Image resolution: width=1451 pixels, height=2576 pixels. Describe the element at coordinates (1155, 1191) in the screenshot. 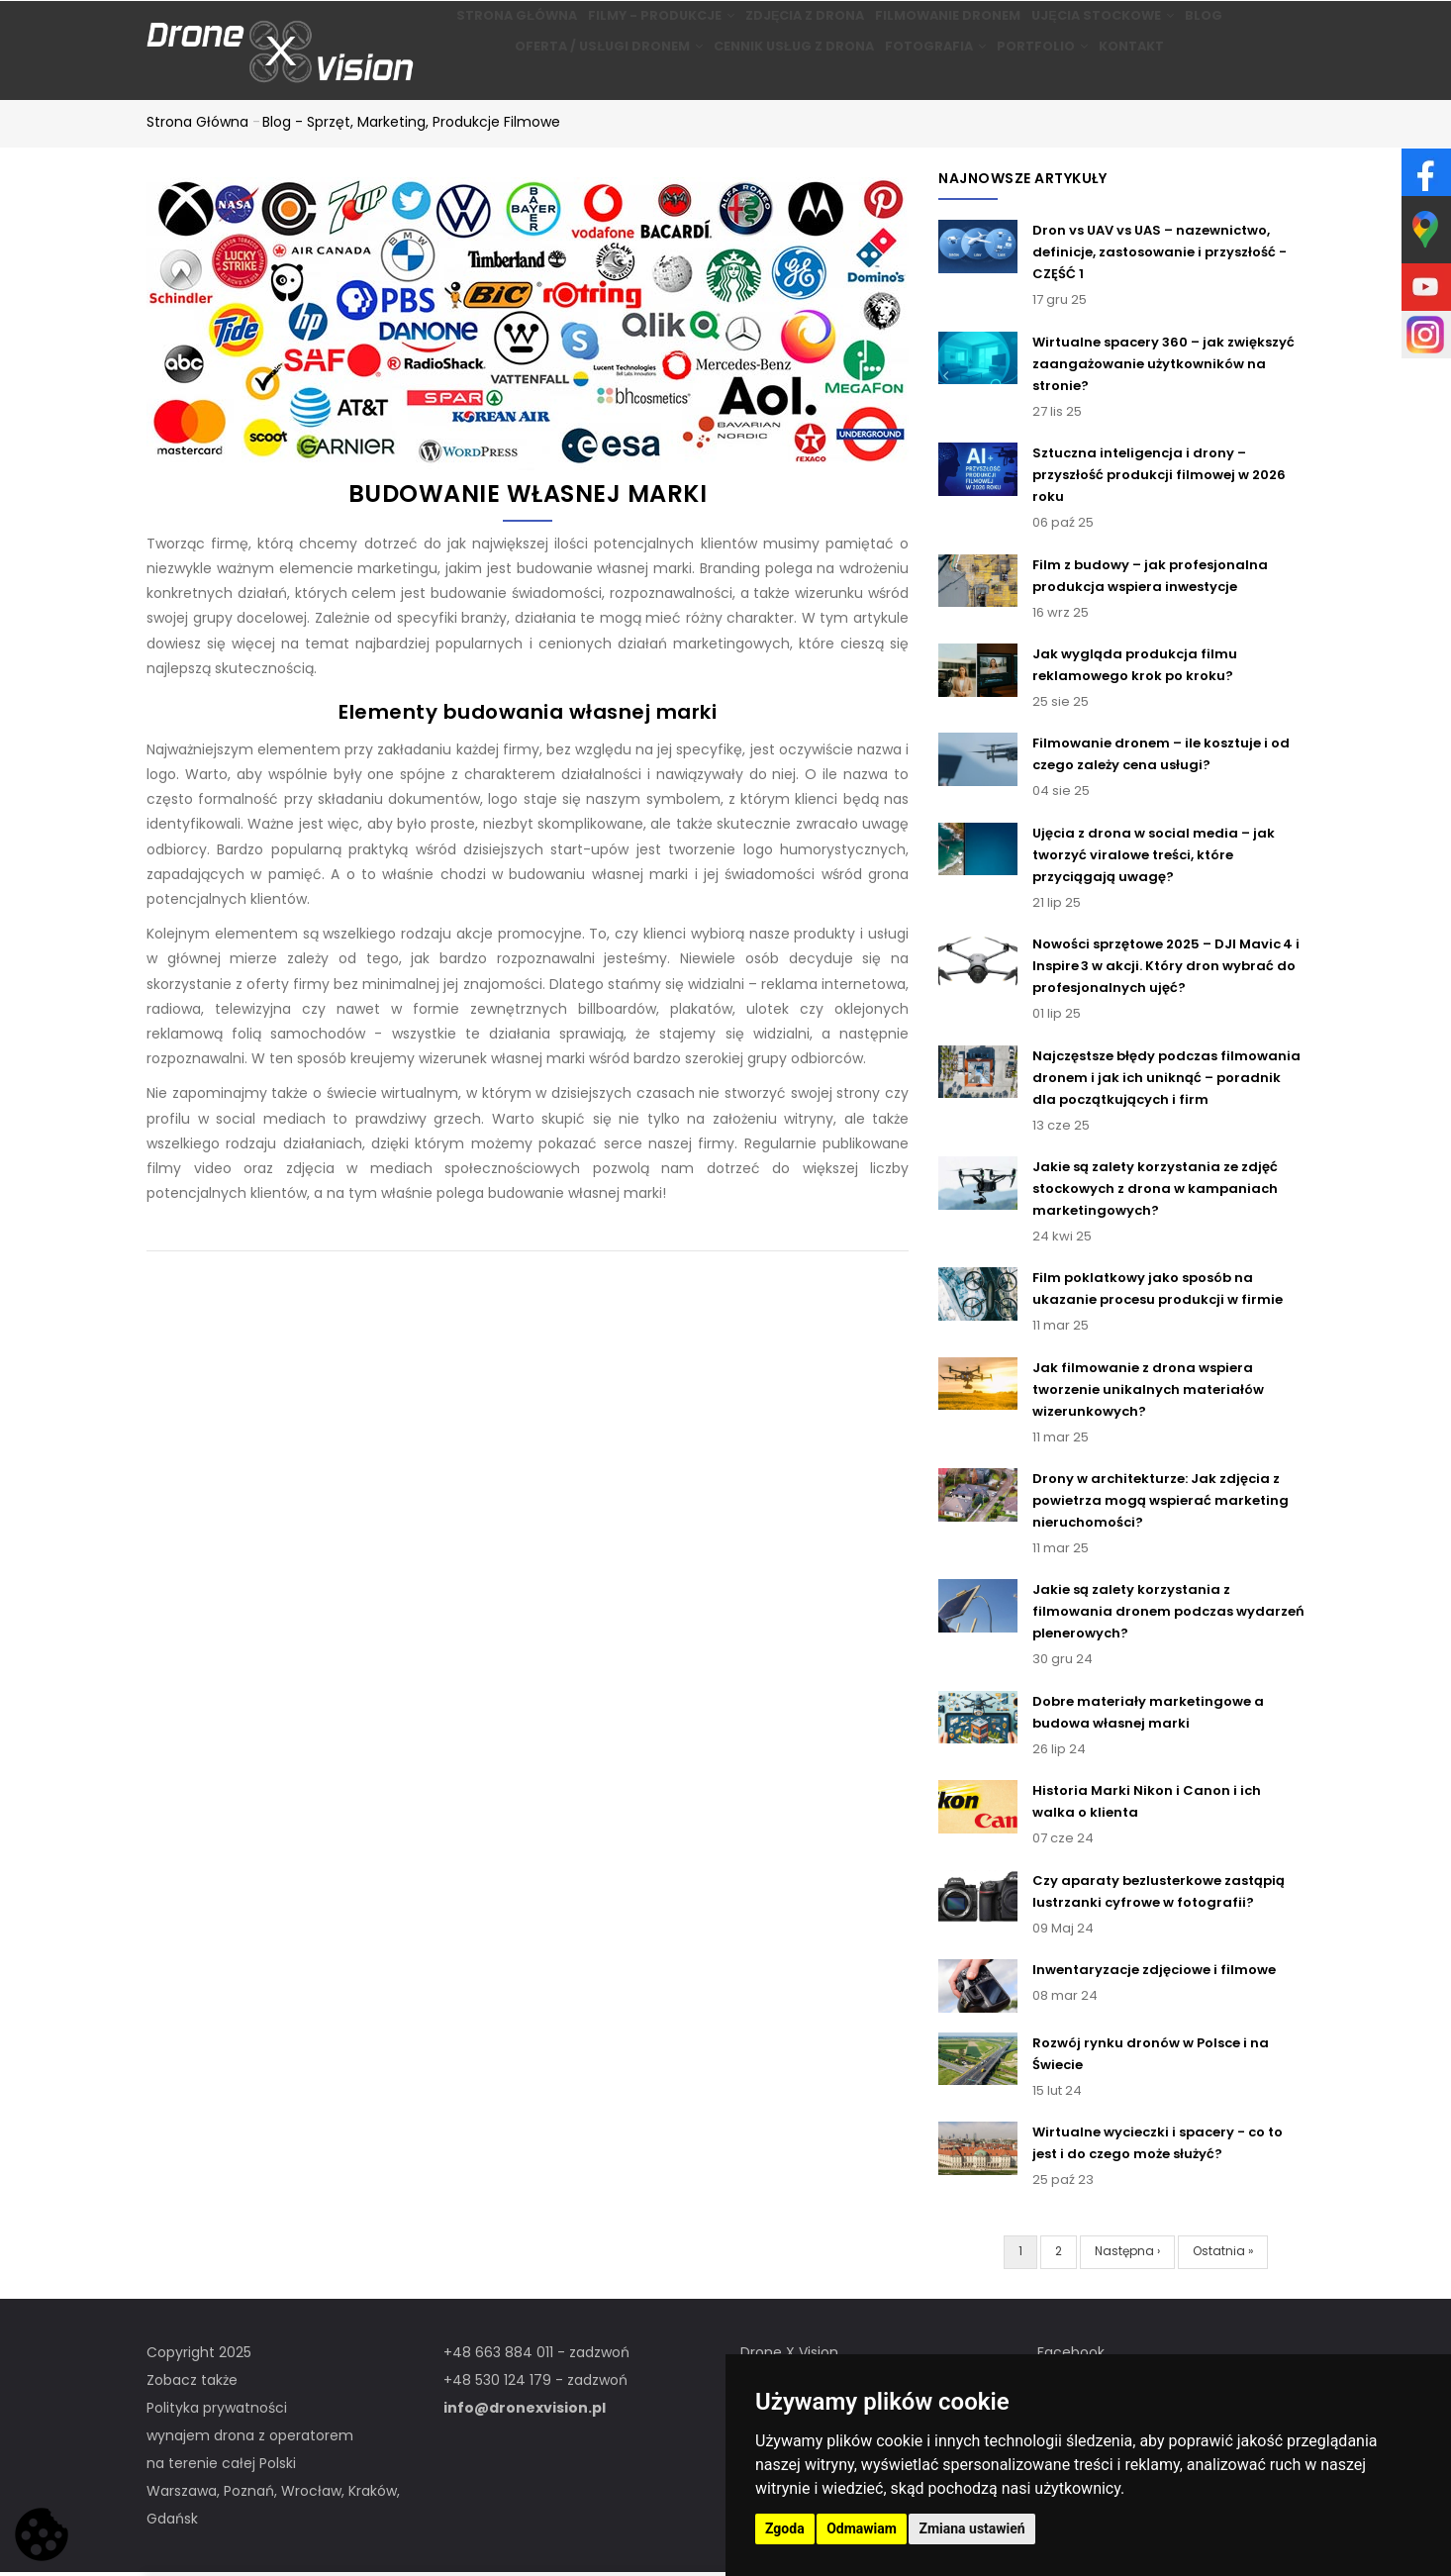

I see `Jakie są zalety korzystania ze zdjęć stockowych z drona w kampaniach marketingowych?` at that location.